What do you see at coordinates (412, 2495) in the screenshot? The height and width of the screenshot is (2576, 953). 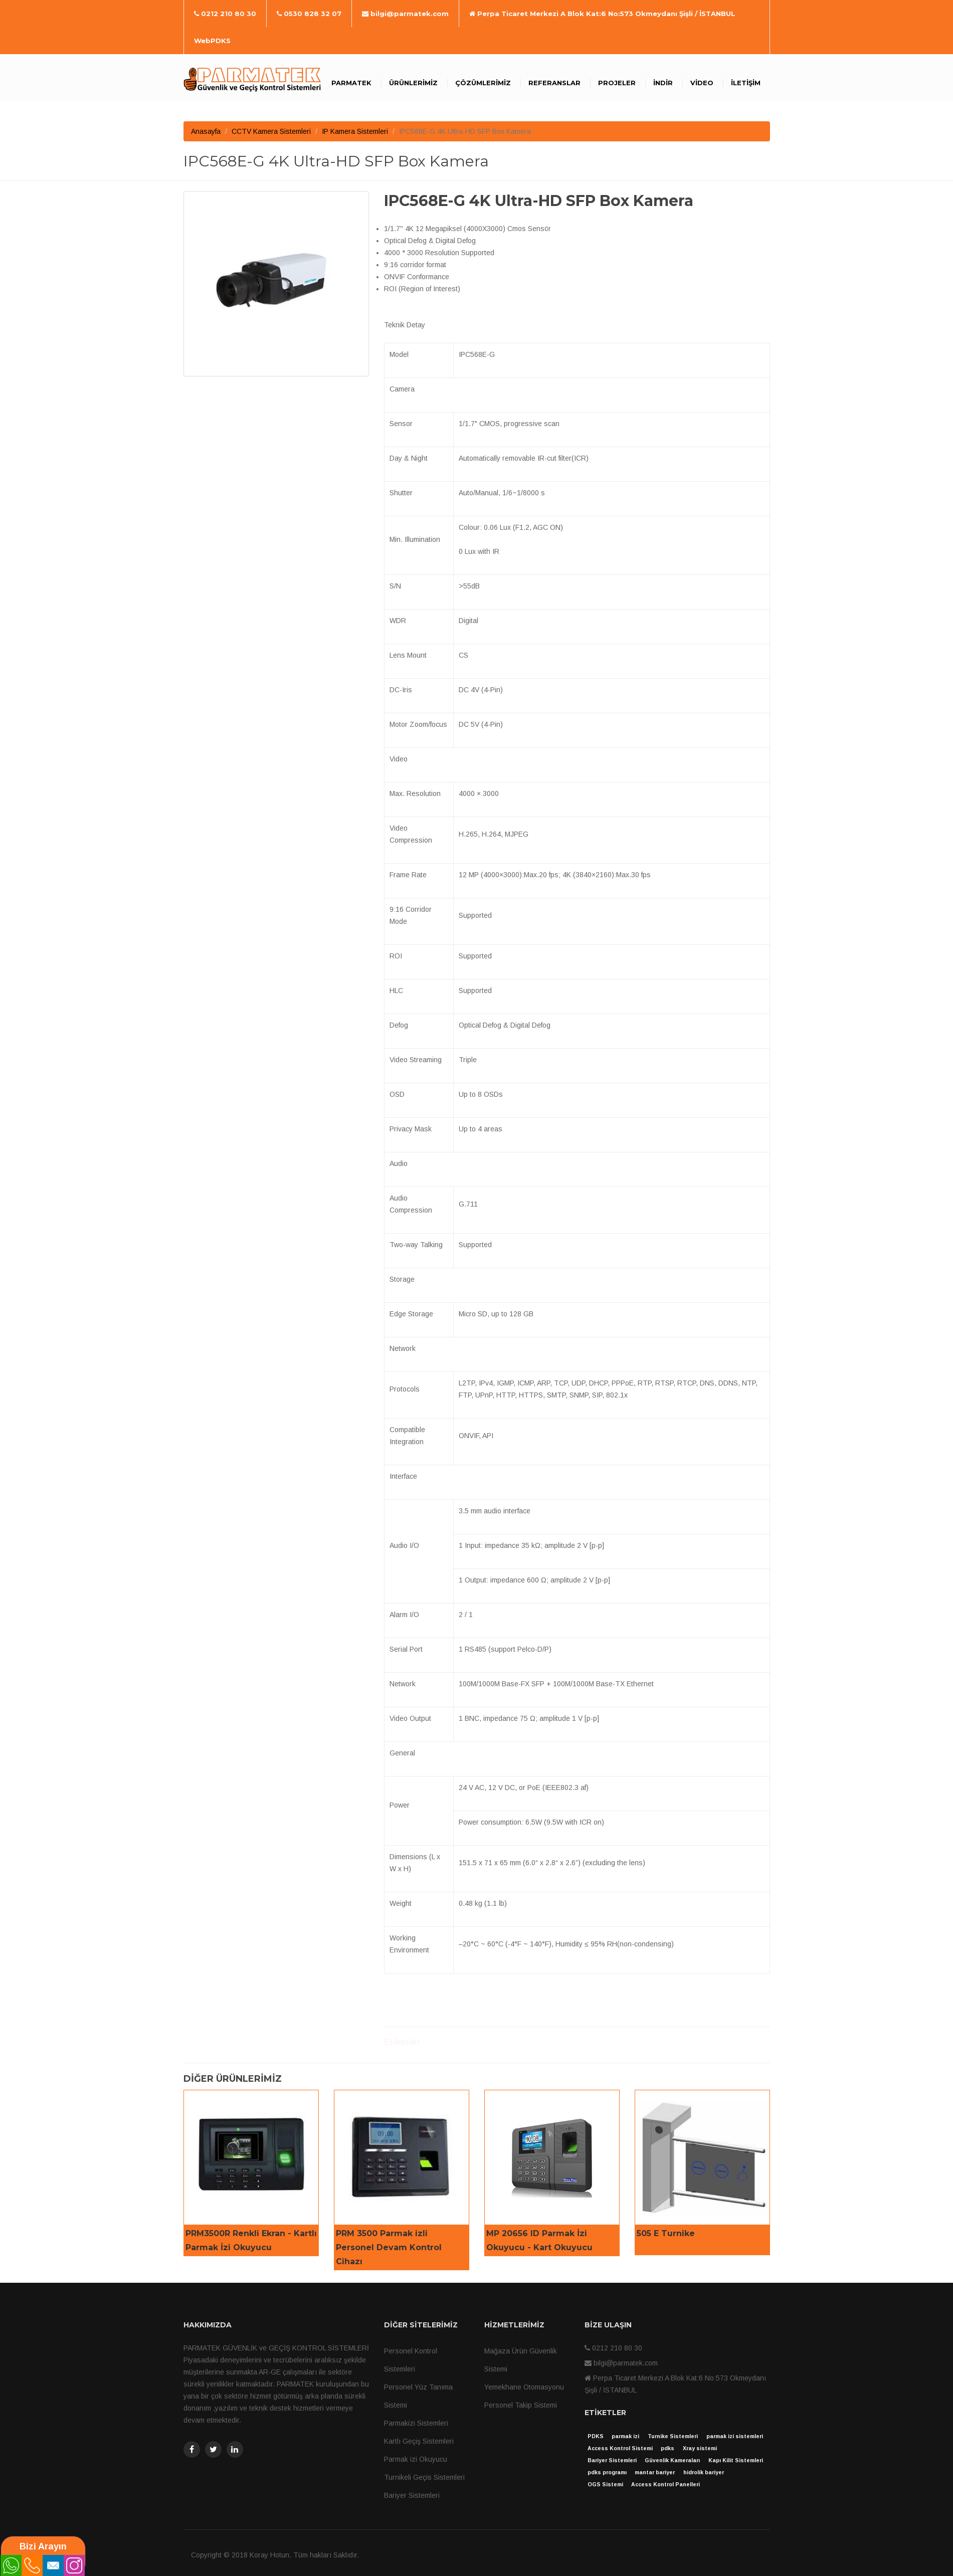 I see `Bariyer Sistemleri` at bounding box center [412, 2495].